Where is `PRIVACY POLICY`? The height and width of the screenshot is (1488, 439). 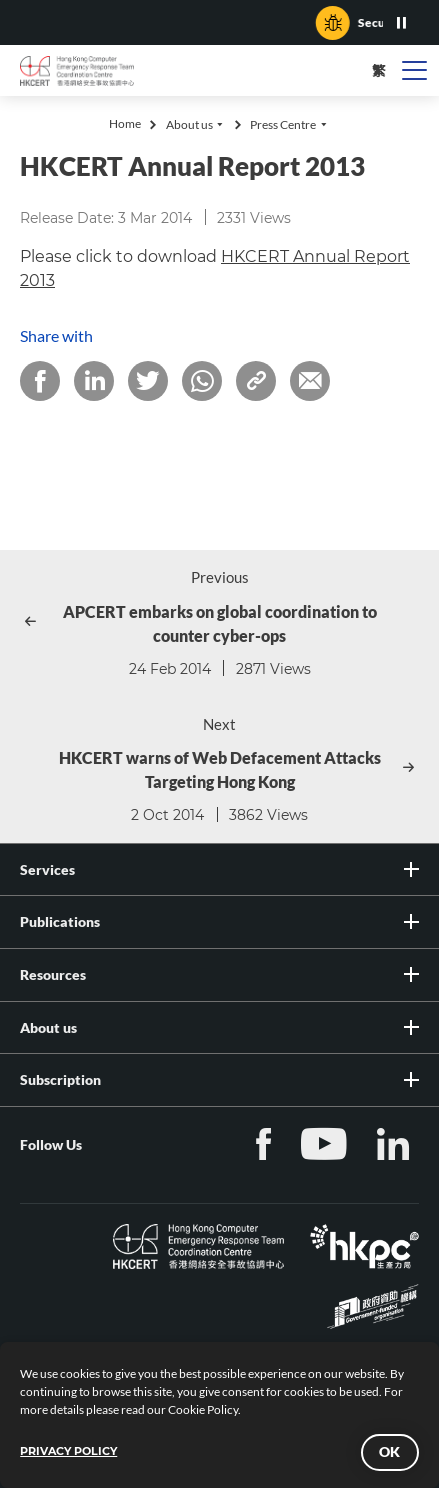 PRIVACY POLICY is located at coordinates (68, 1451).